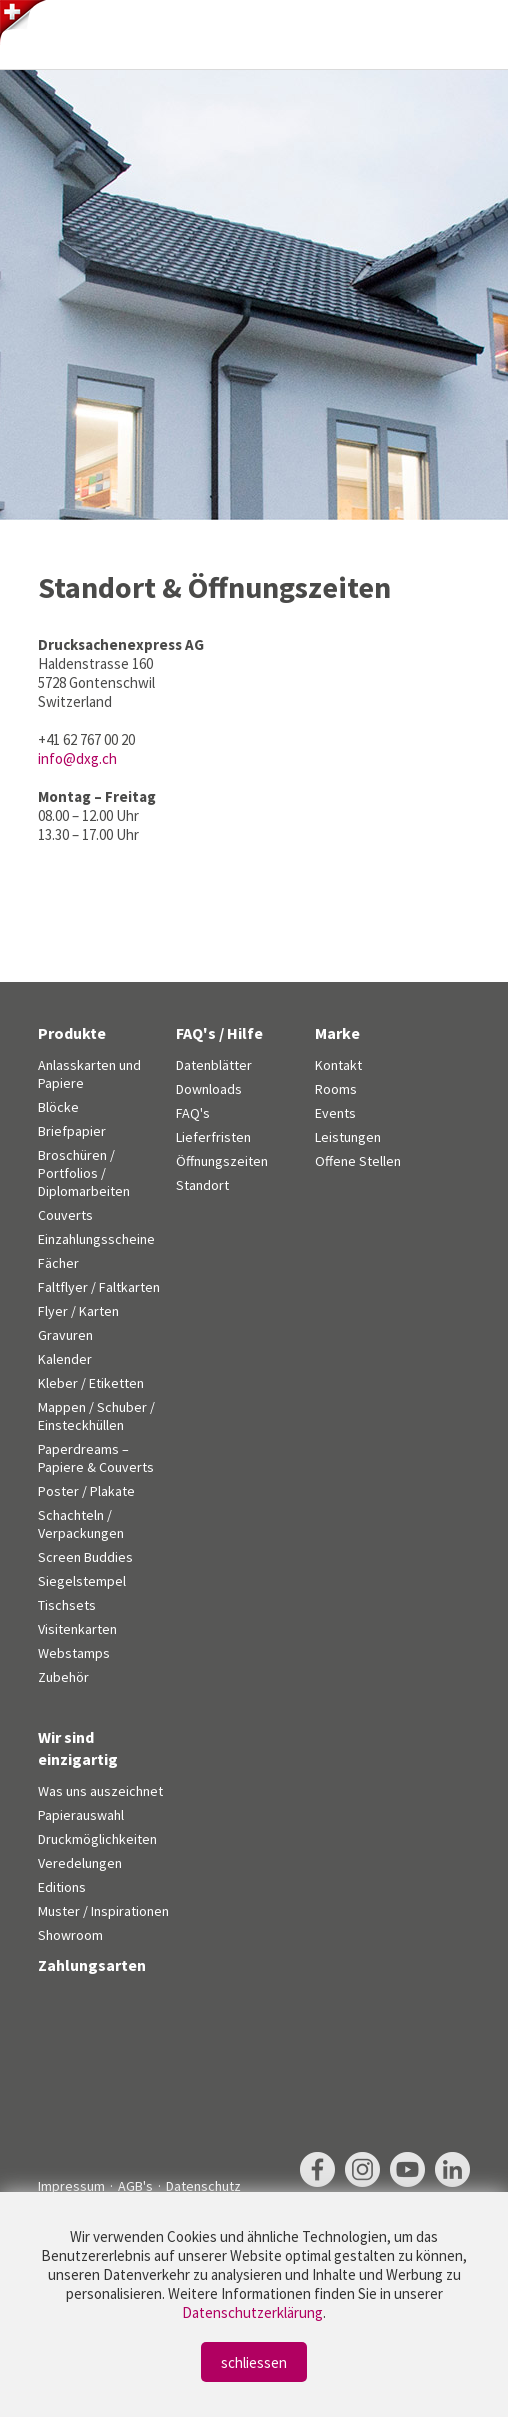 This screenshot has width=508, height=2417. I want to click on Impressum, so click(71, 2186).